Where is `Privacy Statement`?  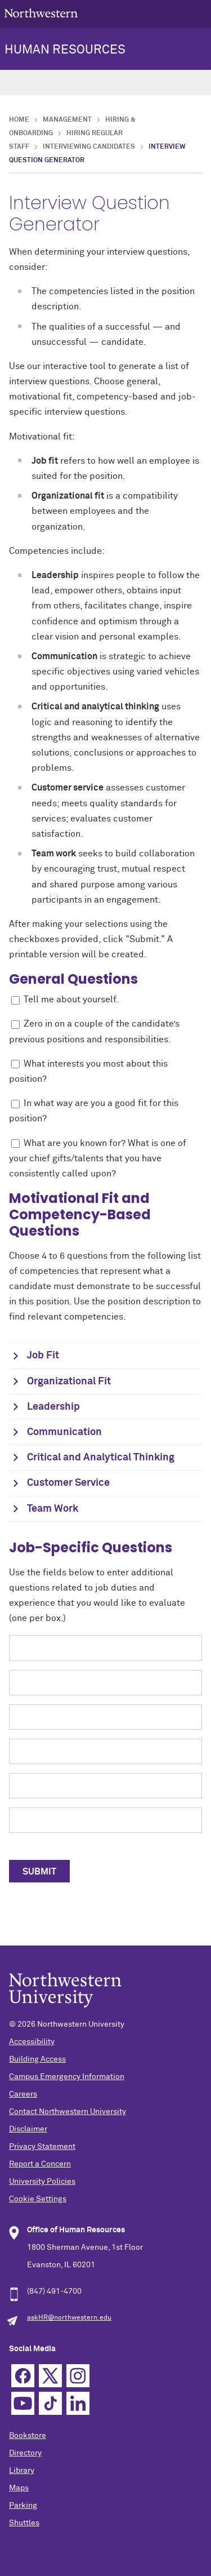
Privacy Statement is located at coordinates (42, 2147).